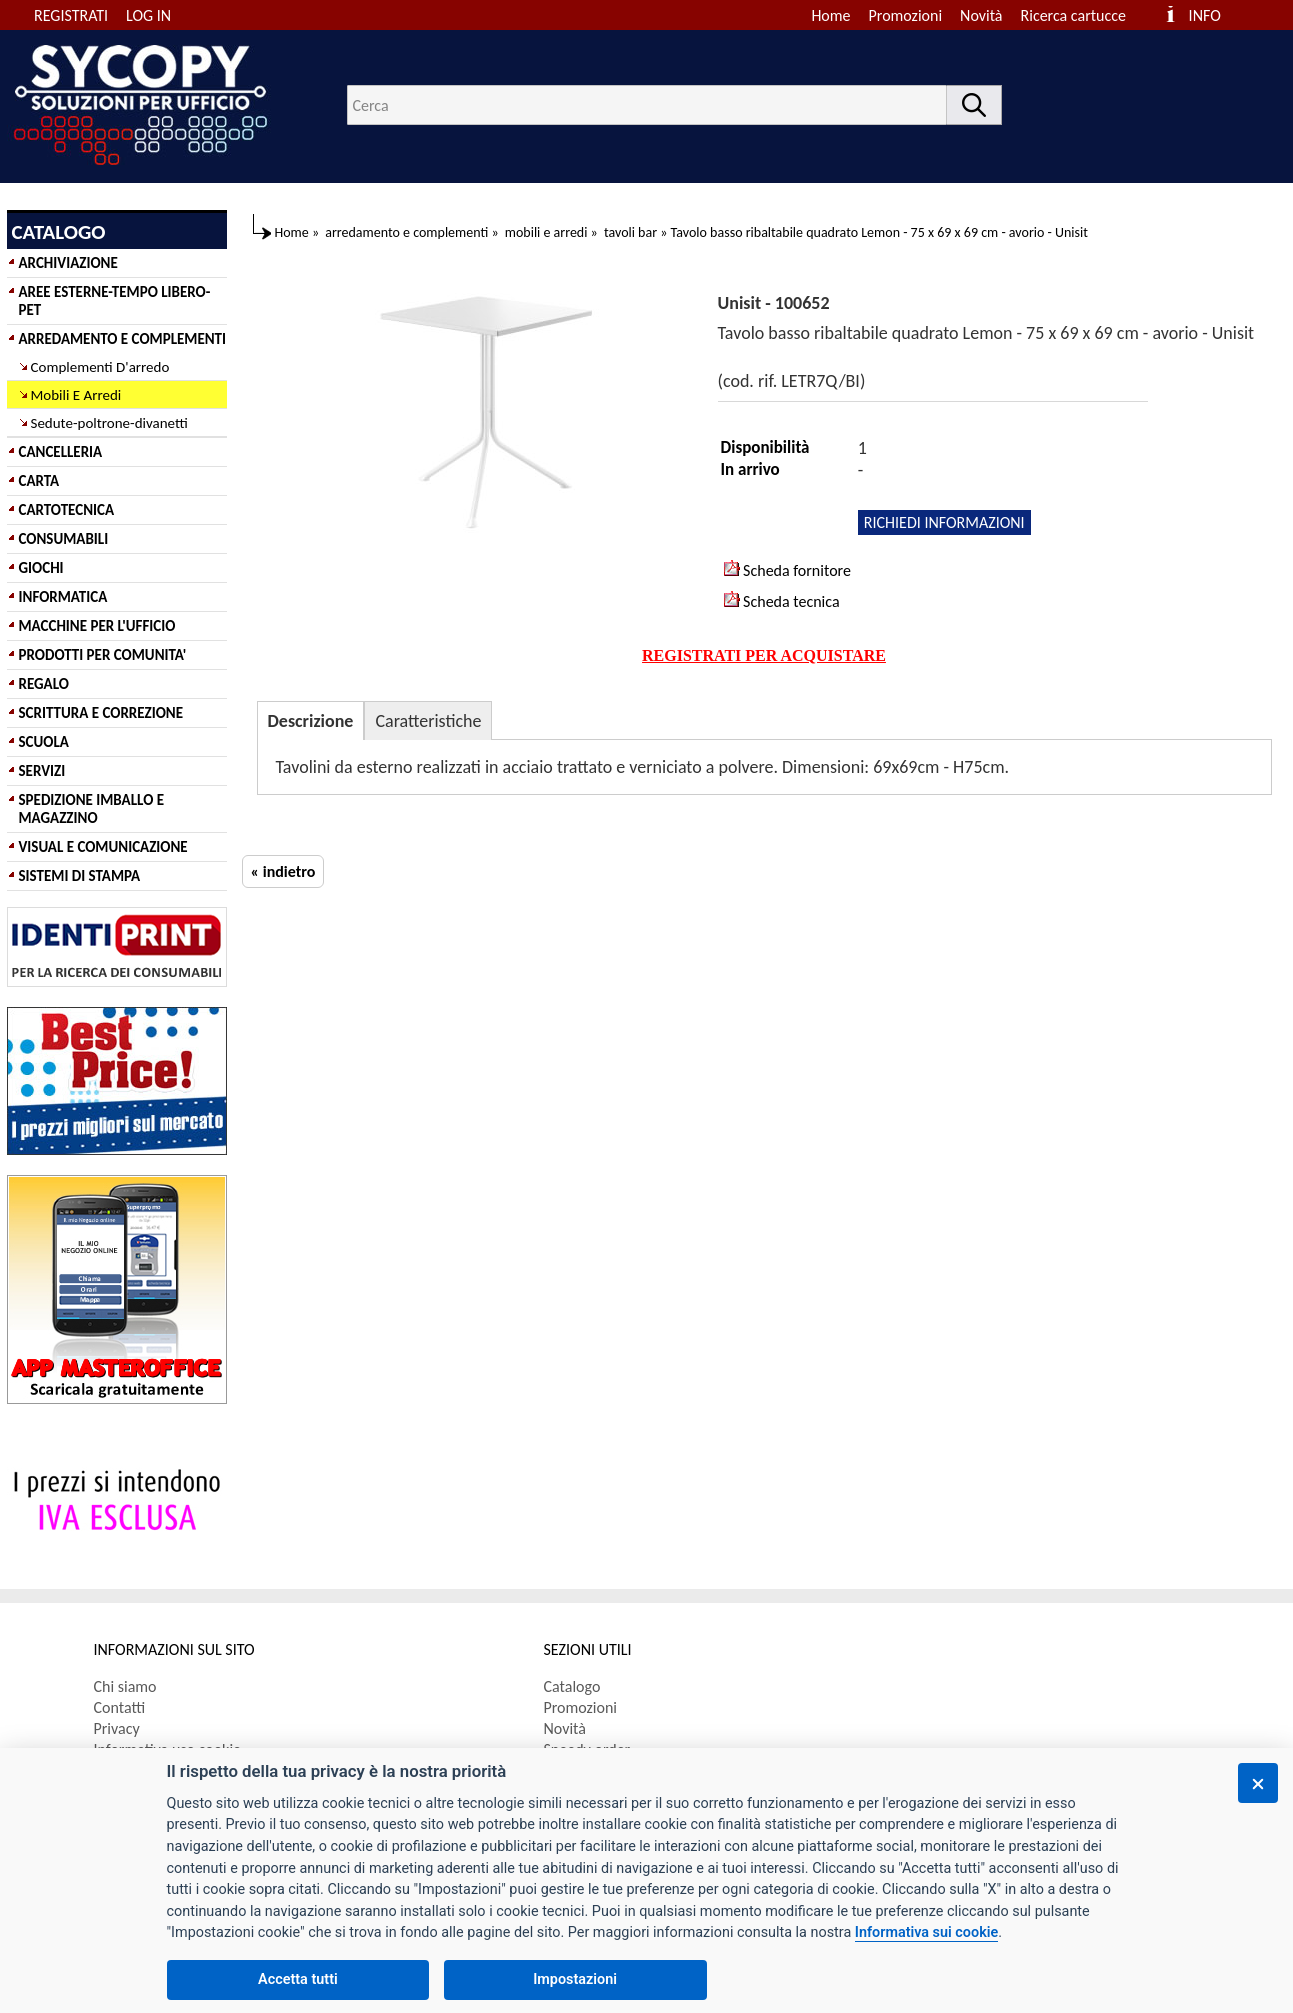  I want to click on Ricerca cartucce, so click(1073, 15).